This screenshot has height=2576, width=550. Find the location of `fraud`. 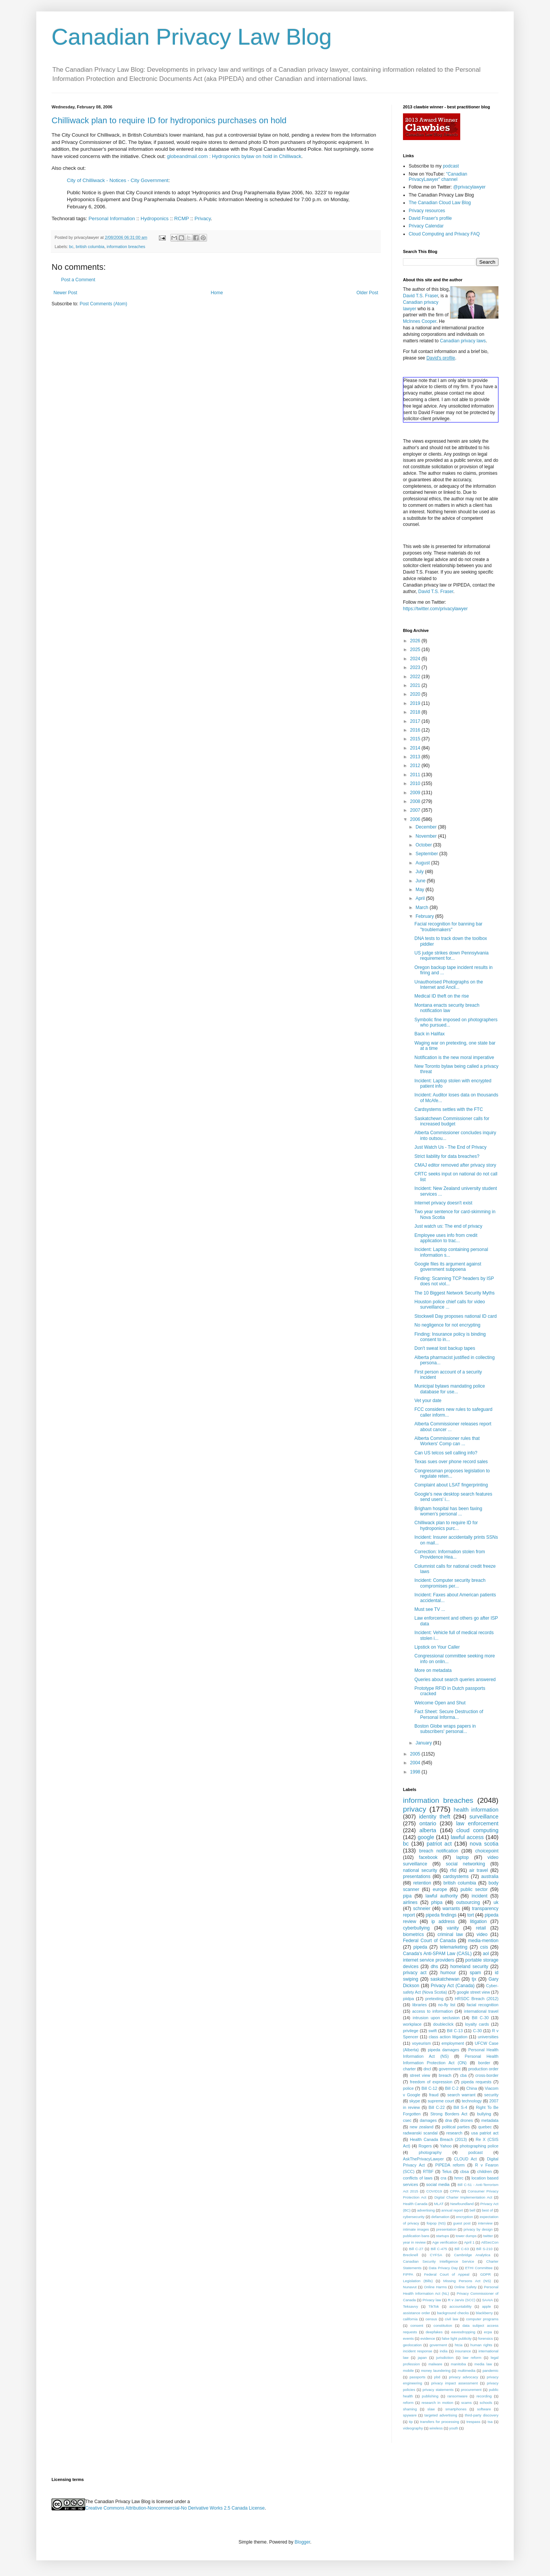

fraud is located at coordinates (433, 2094).